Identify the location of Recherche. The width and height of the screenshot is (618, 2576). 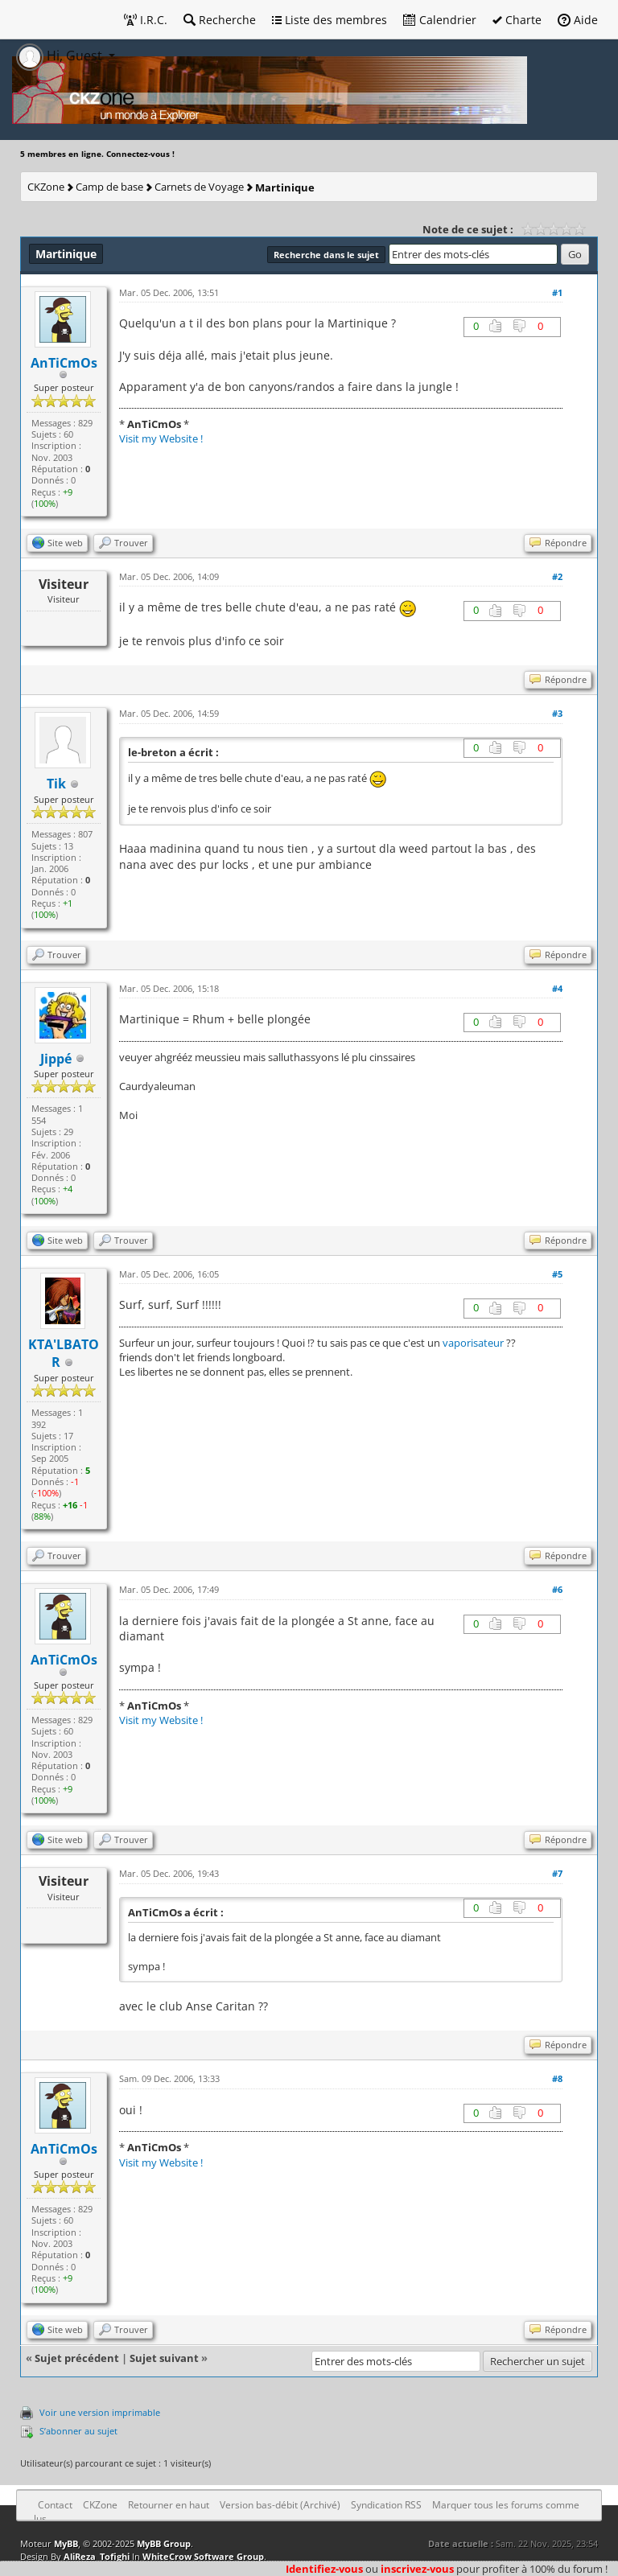
(219, 19).